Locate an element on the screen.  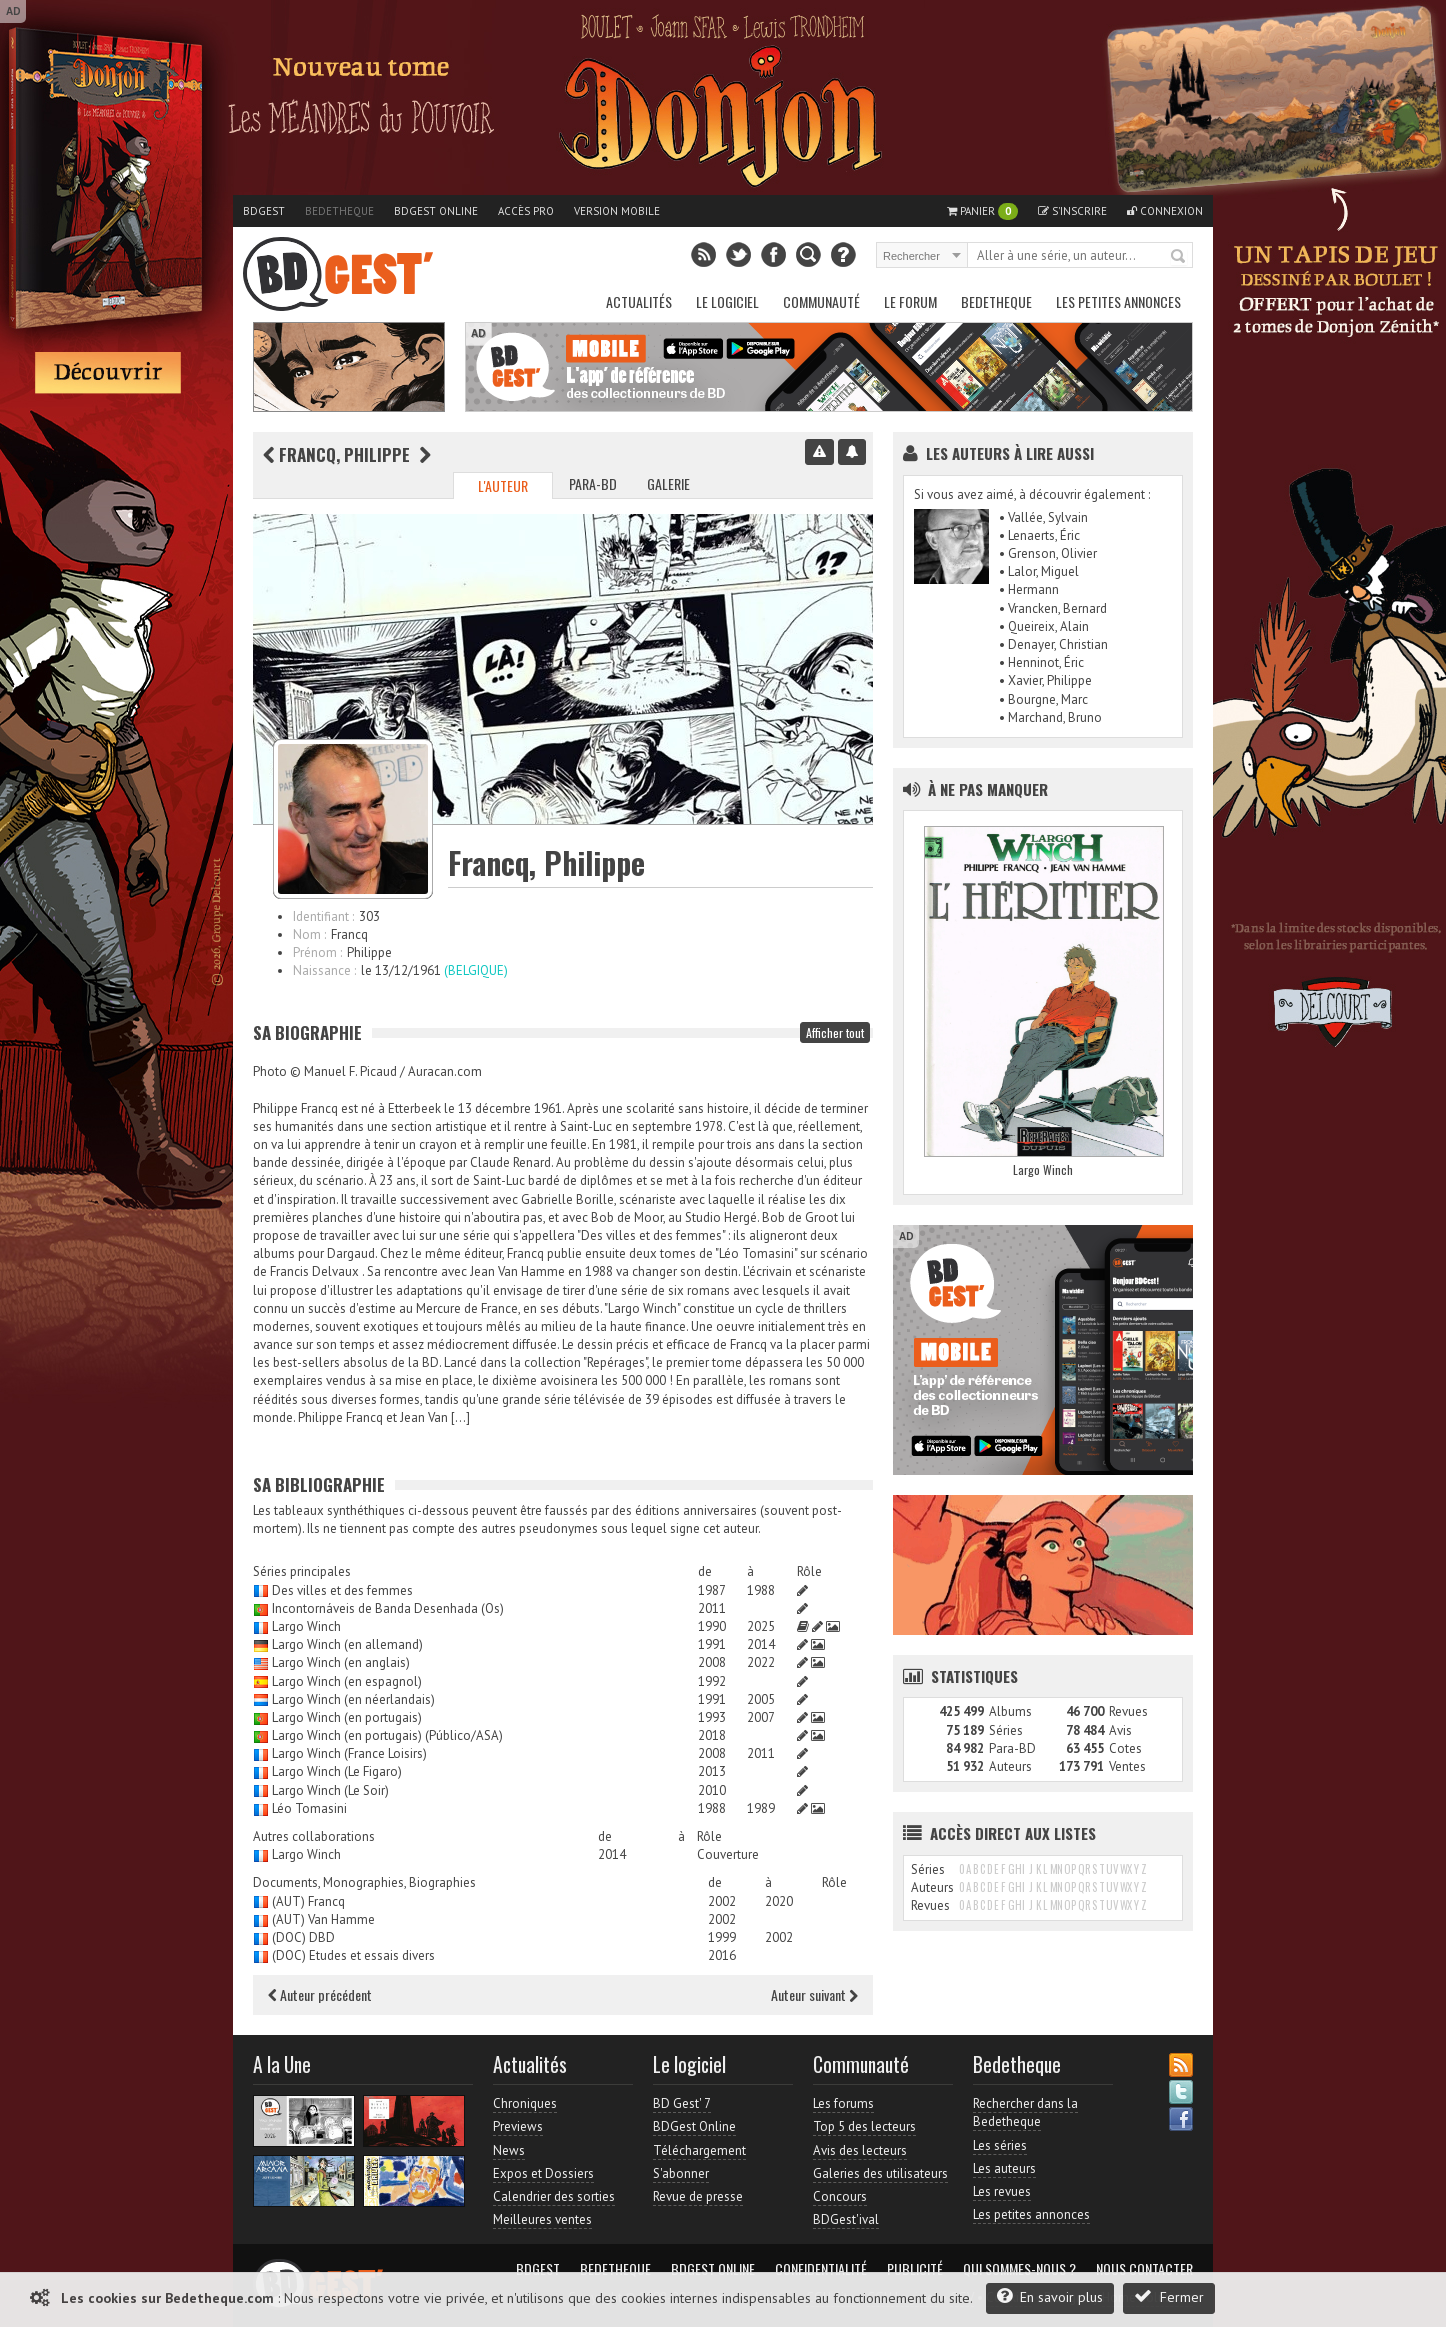
Rechercher dans la Bedetheque is located at coordinates (1025, 2112).